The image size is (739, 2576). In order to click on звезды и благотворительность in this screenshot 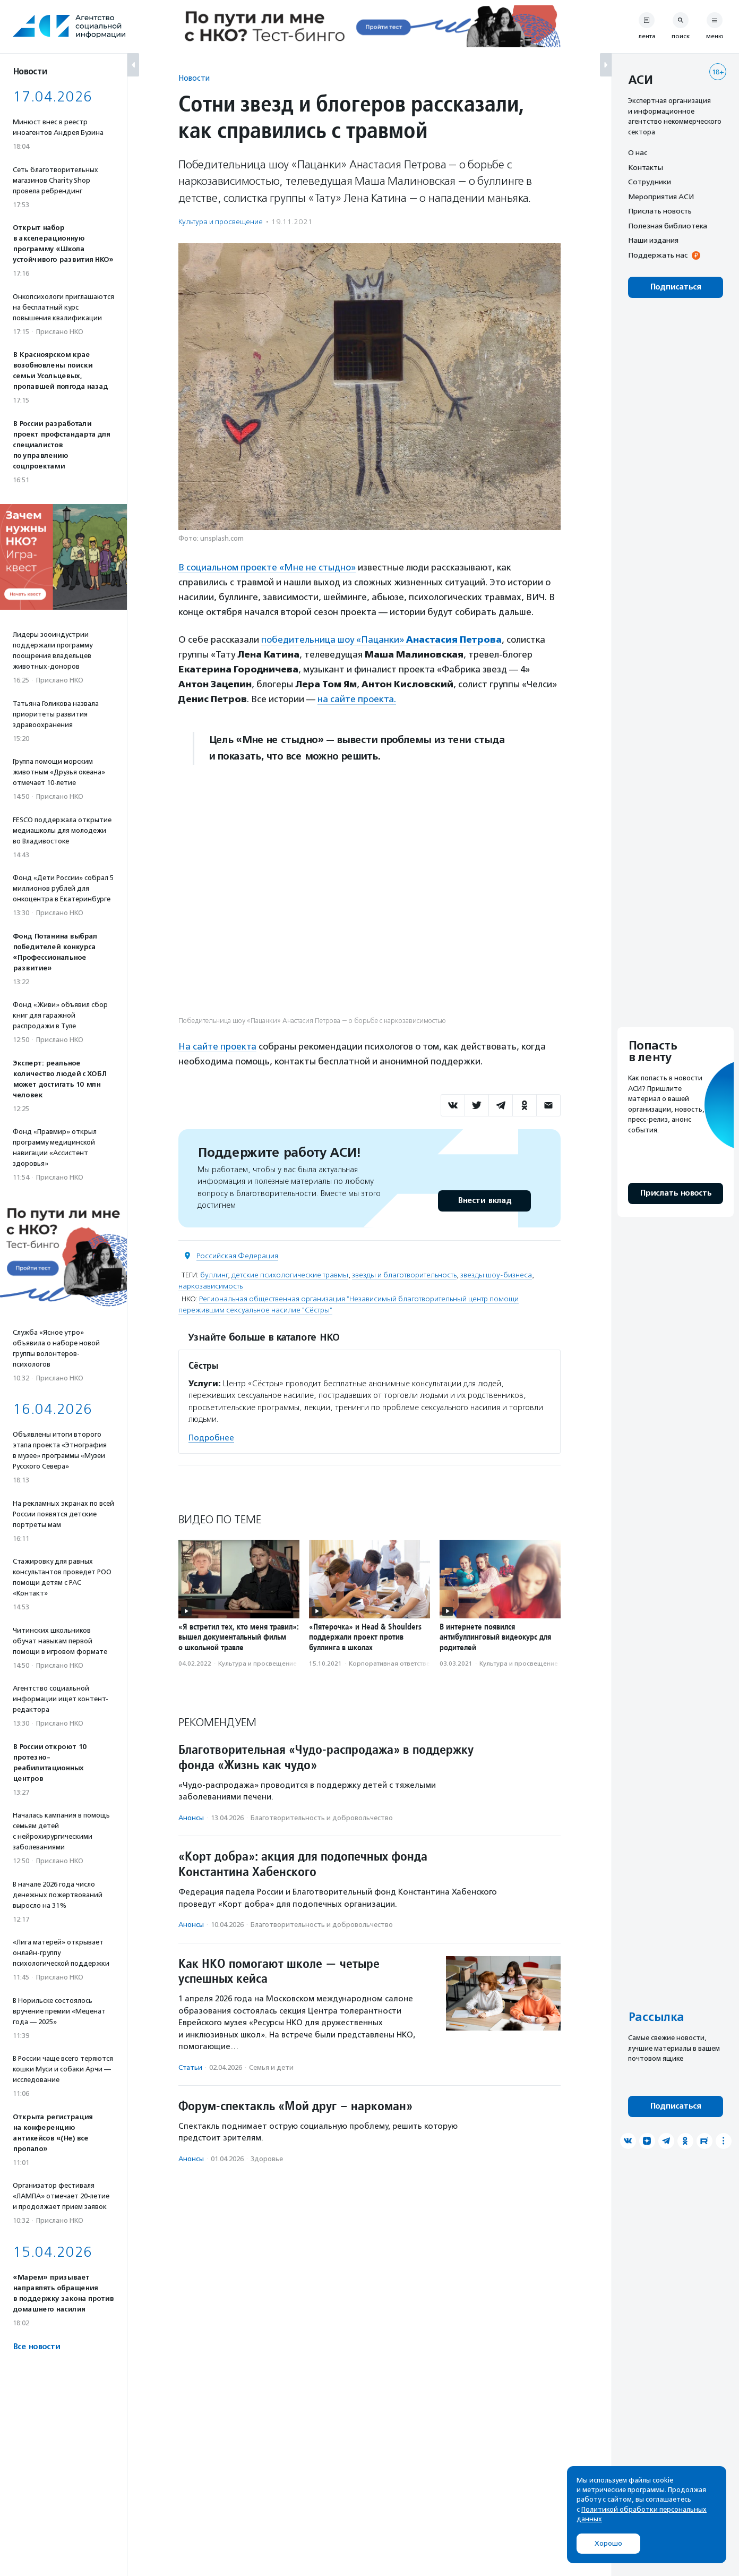, I will do `click(404, 1275)`.